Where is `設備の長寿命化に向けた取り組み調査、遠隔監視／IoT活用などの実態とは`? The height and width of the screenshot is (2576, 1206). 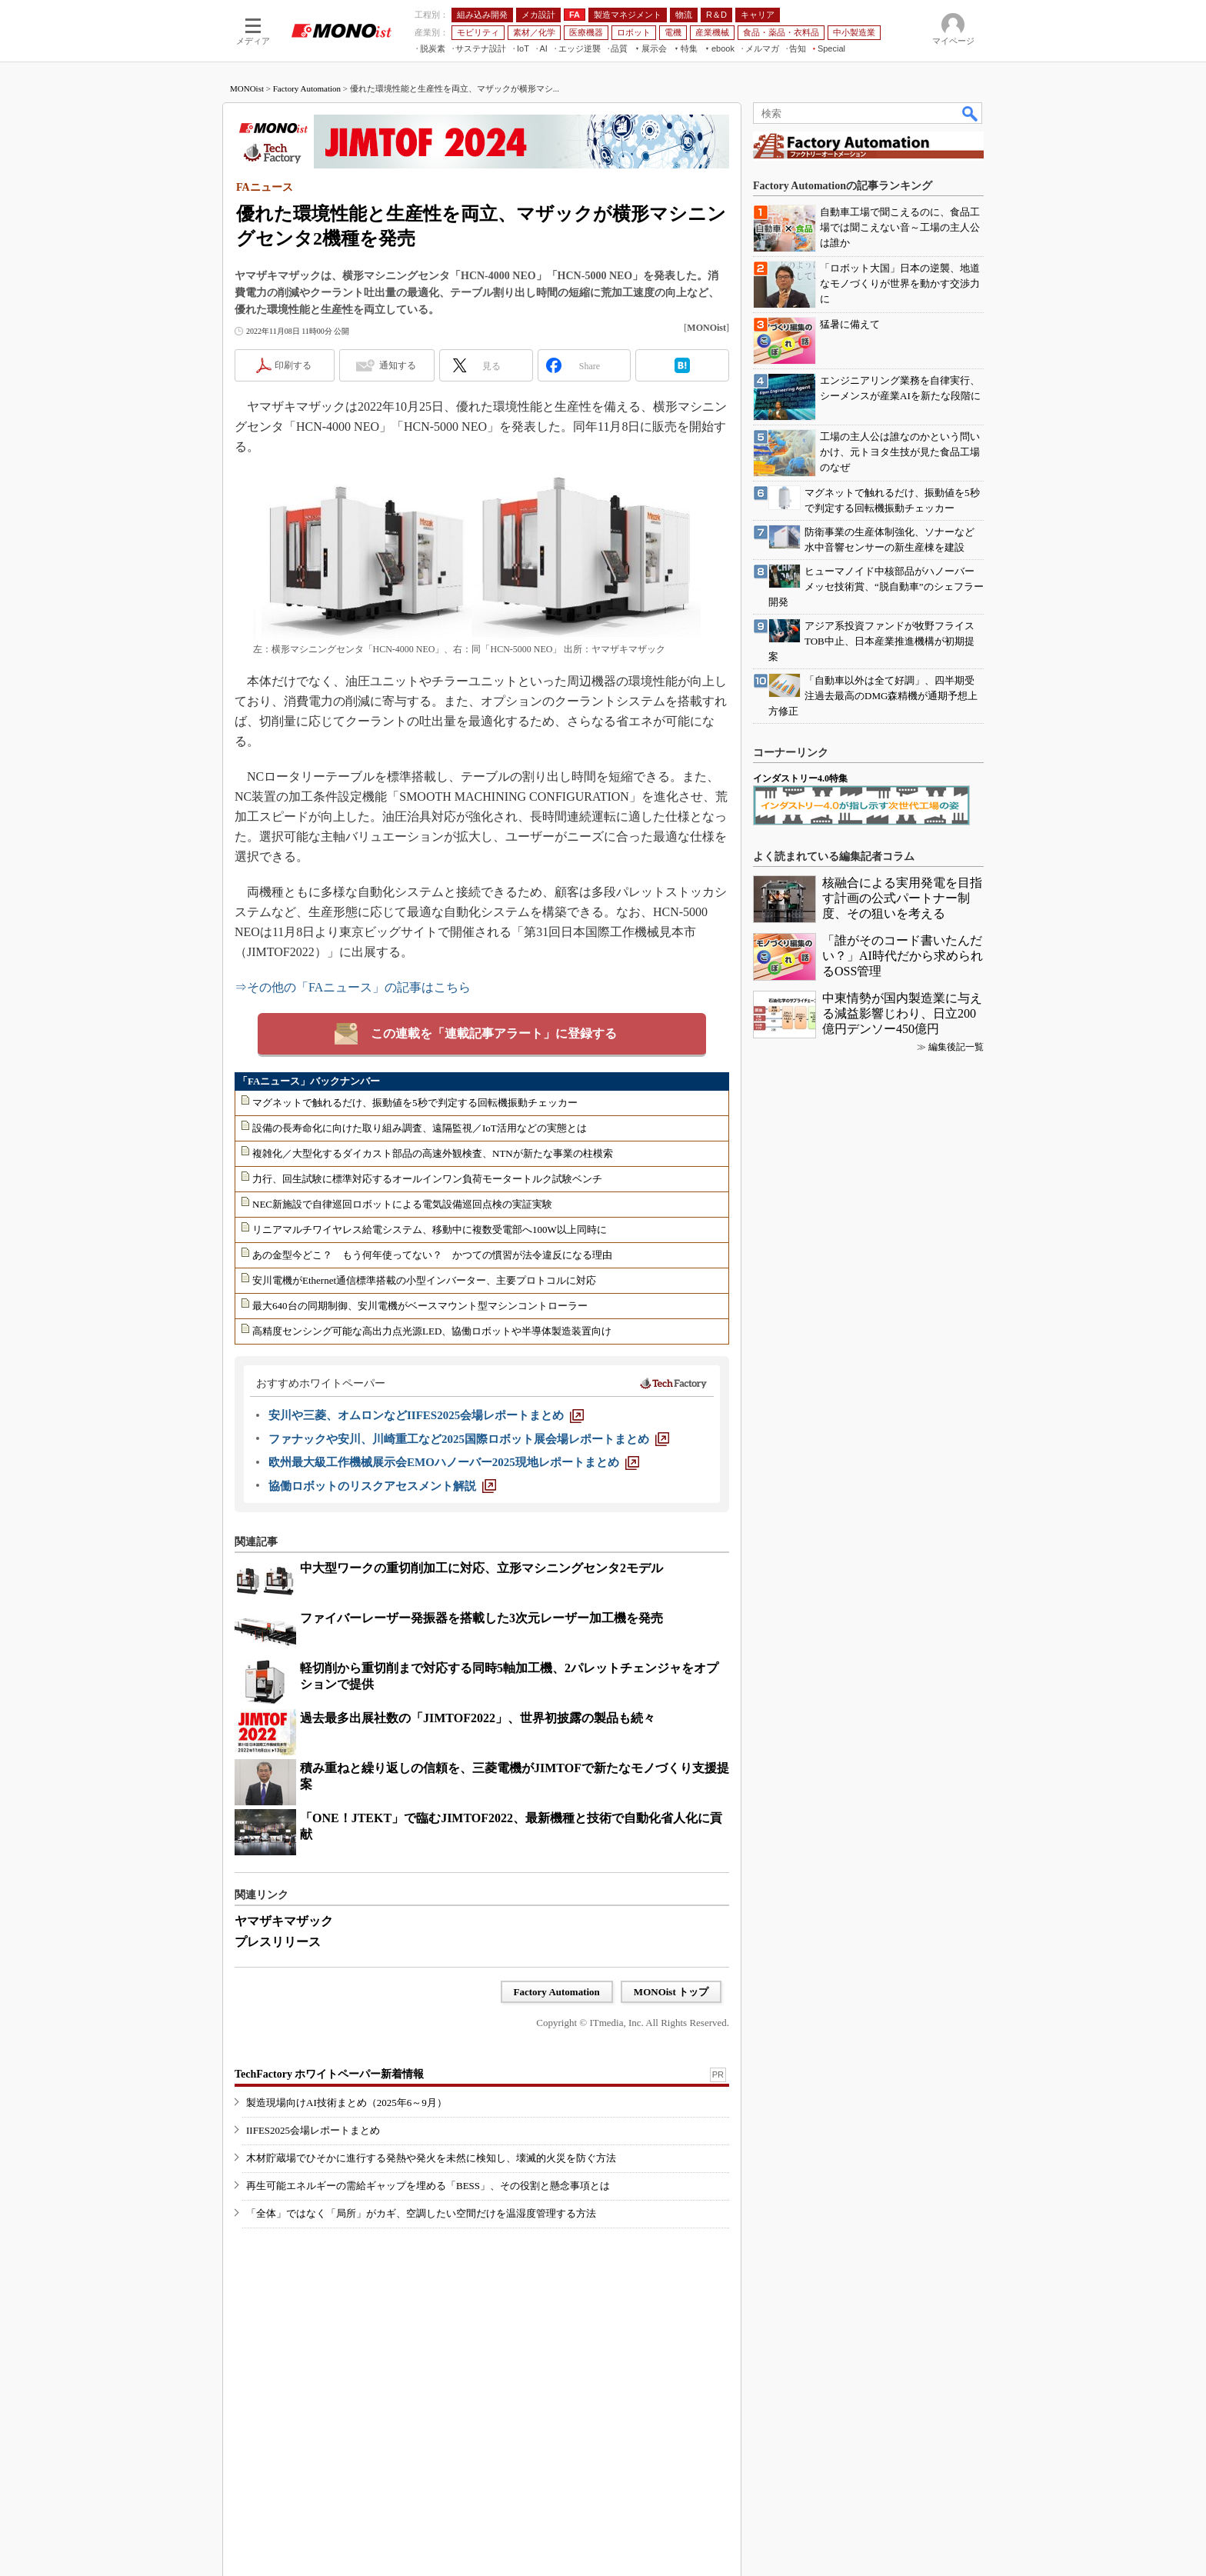 設備の長寿命化に向けた取り組み調査、遠隔監視／IoT活用などの実態とは is located at coordinates (419, 1128).